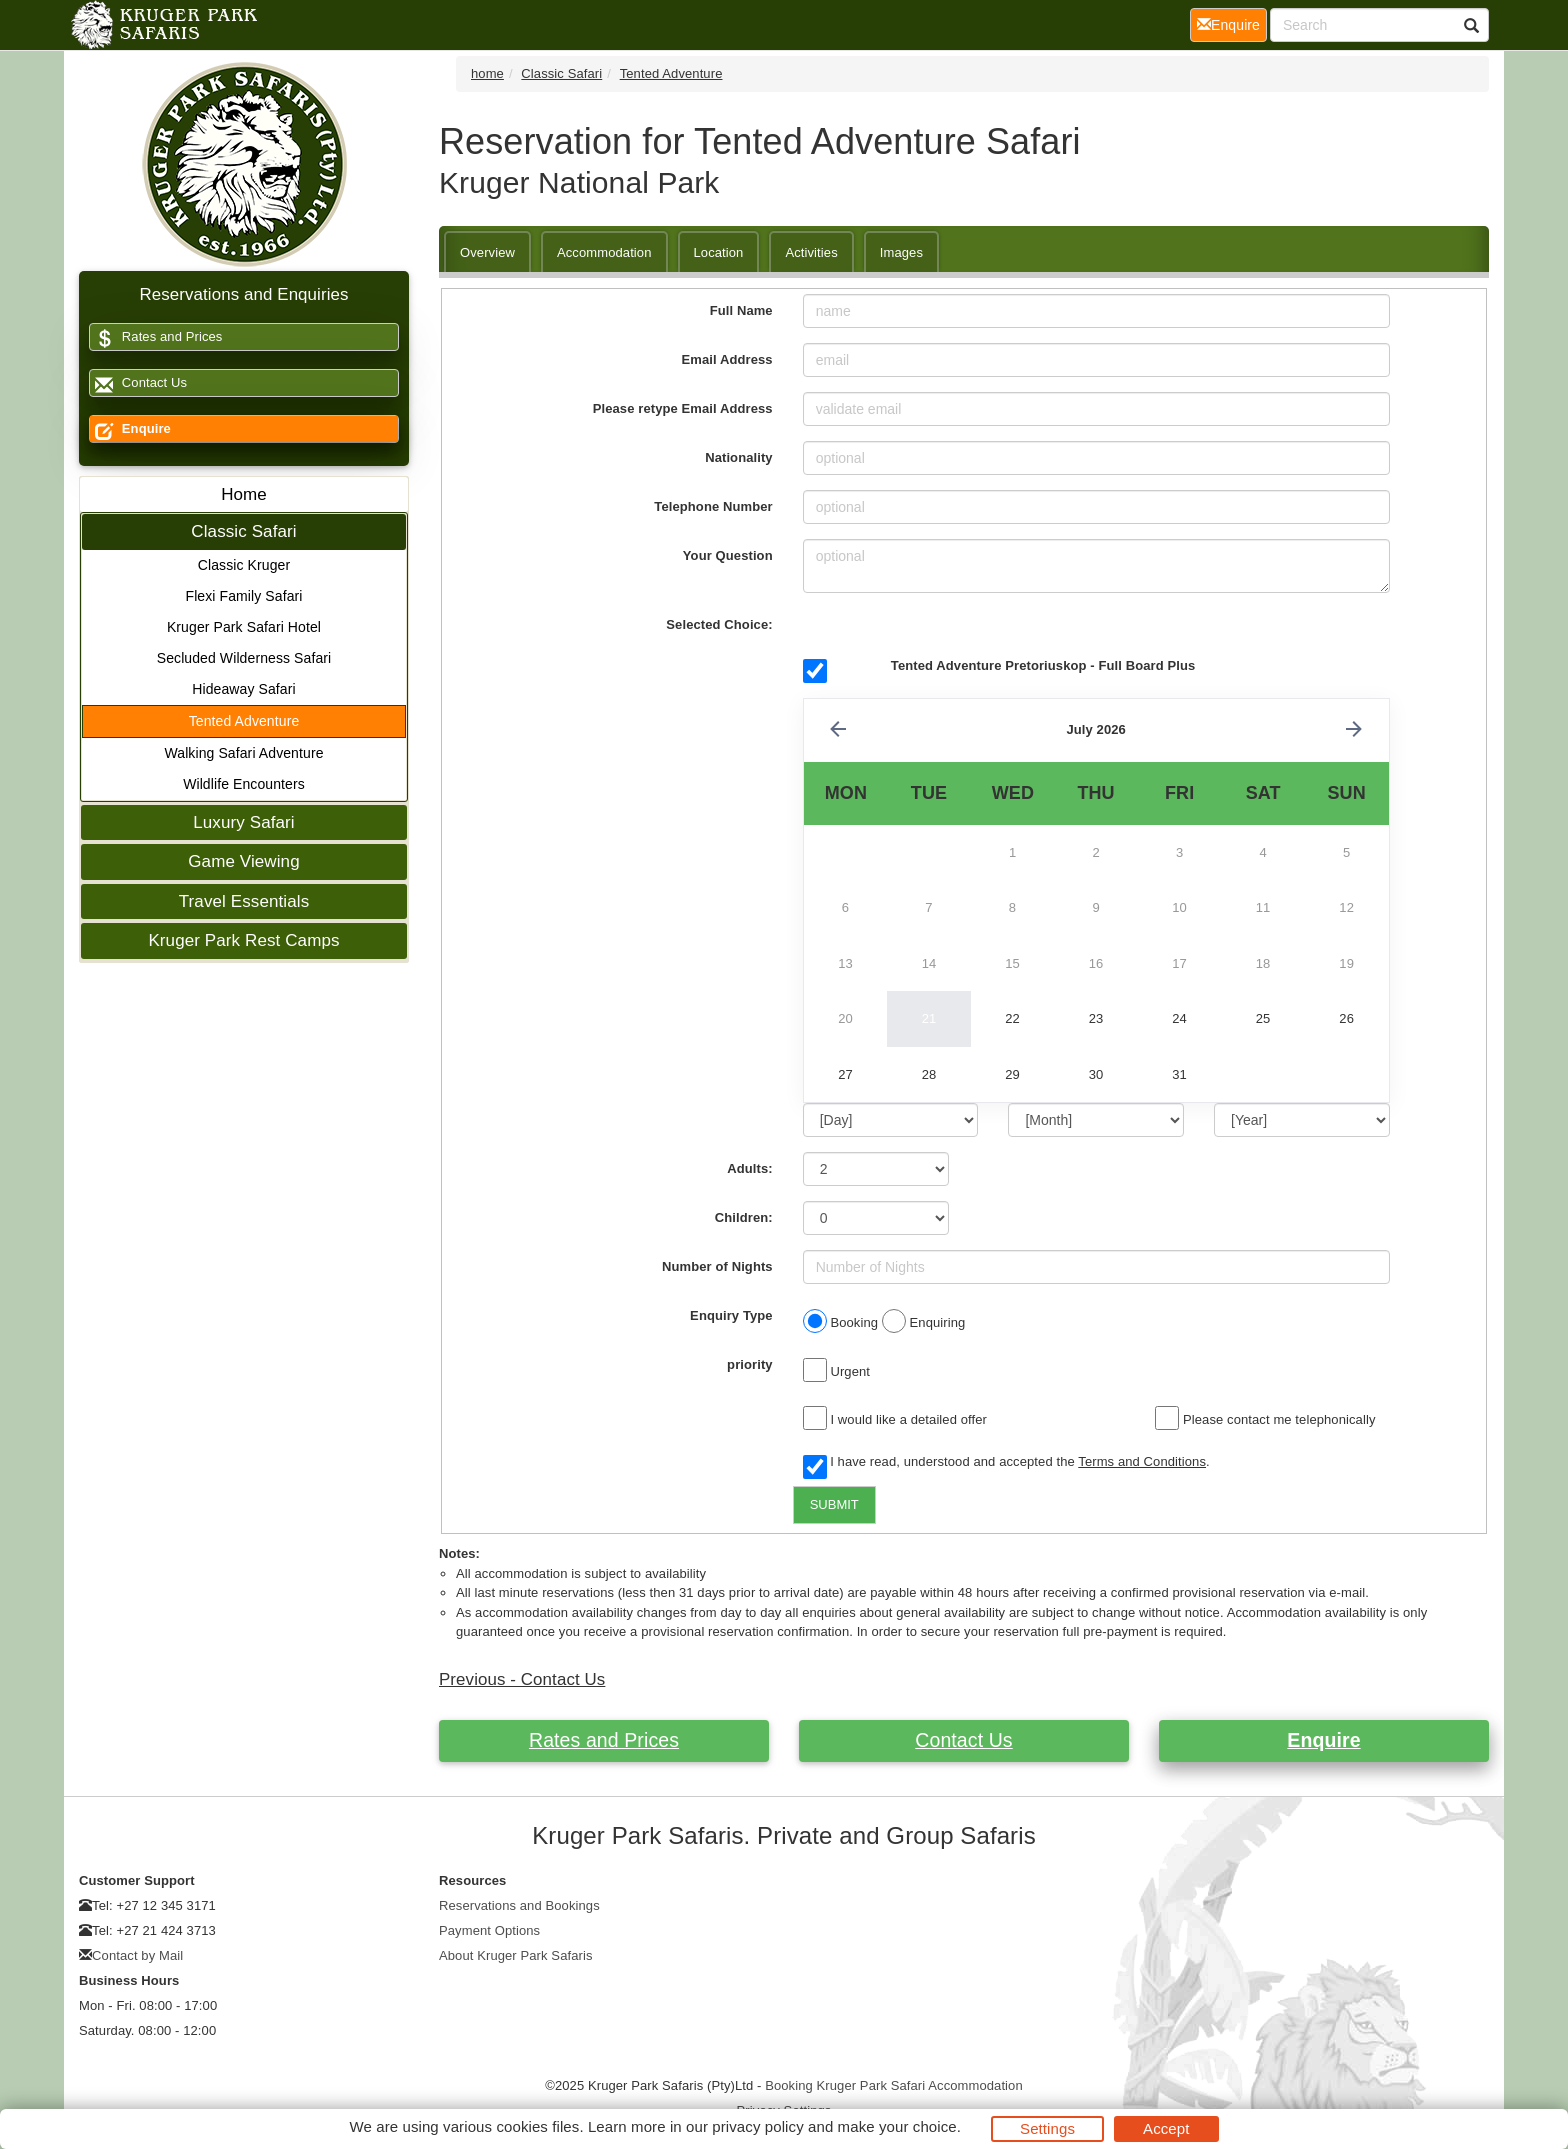  What do you see at coordinates (244, 494) in the screenshot?
I see `Home` at bounding box center [244, 494].